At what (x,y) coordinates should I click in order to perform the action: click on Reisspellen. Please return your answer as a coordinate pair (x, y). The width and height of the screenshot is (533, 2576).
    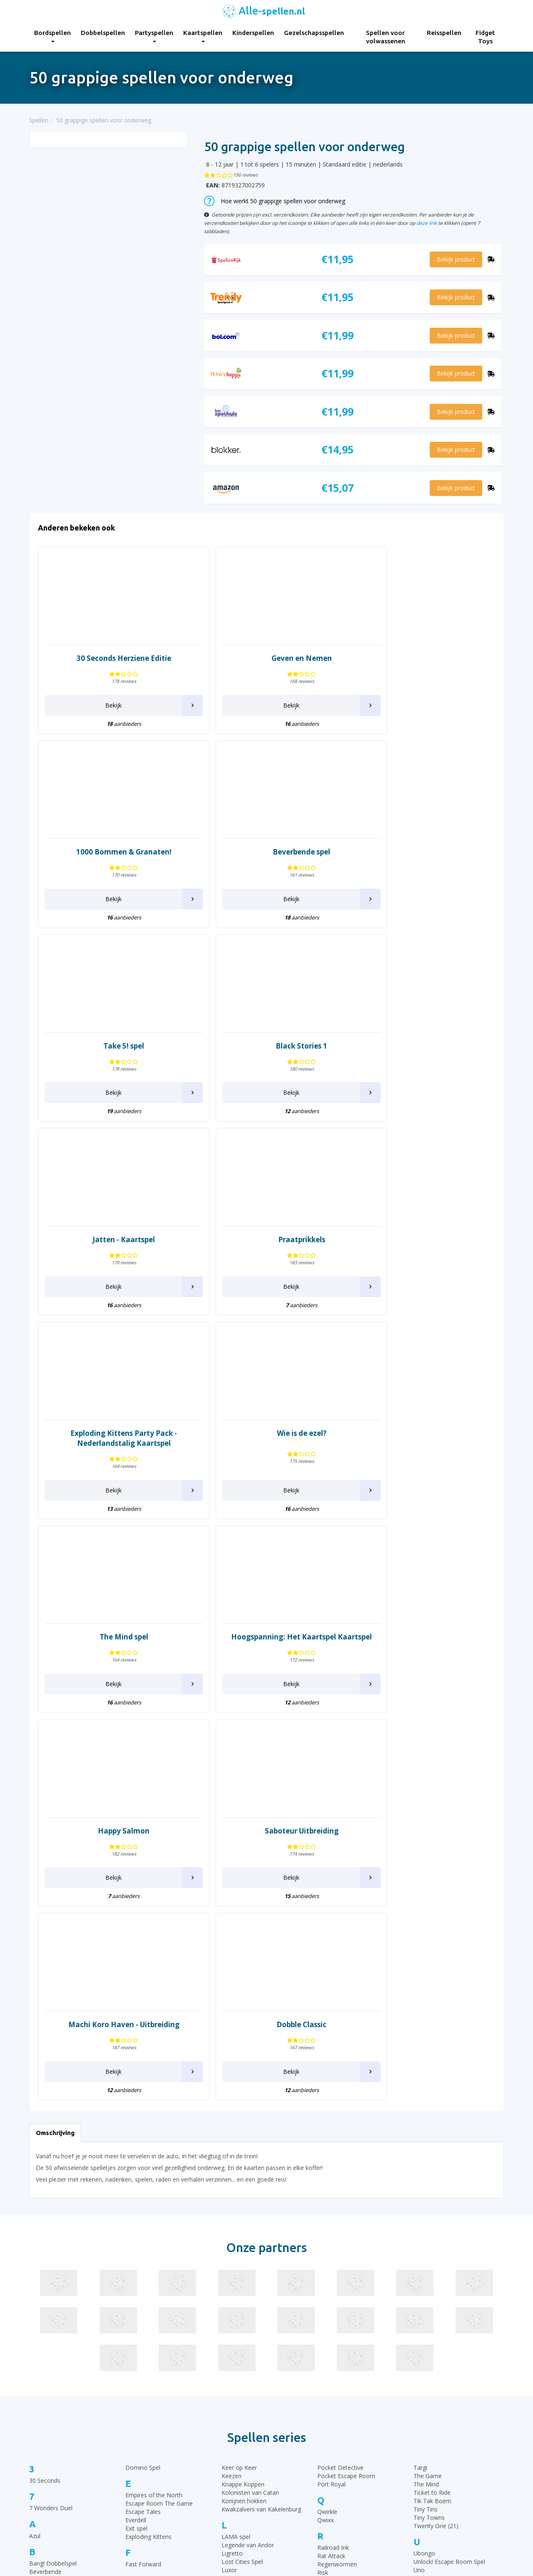
    Looking at the image, I should click on (444, 32).